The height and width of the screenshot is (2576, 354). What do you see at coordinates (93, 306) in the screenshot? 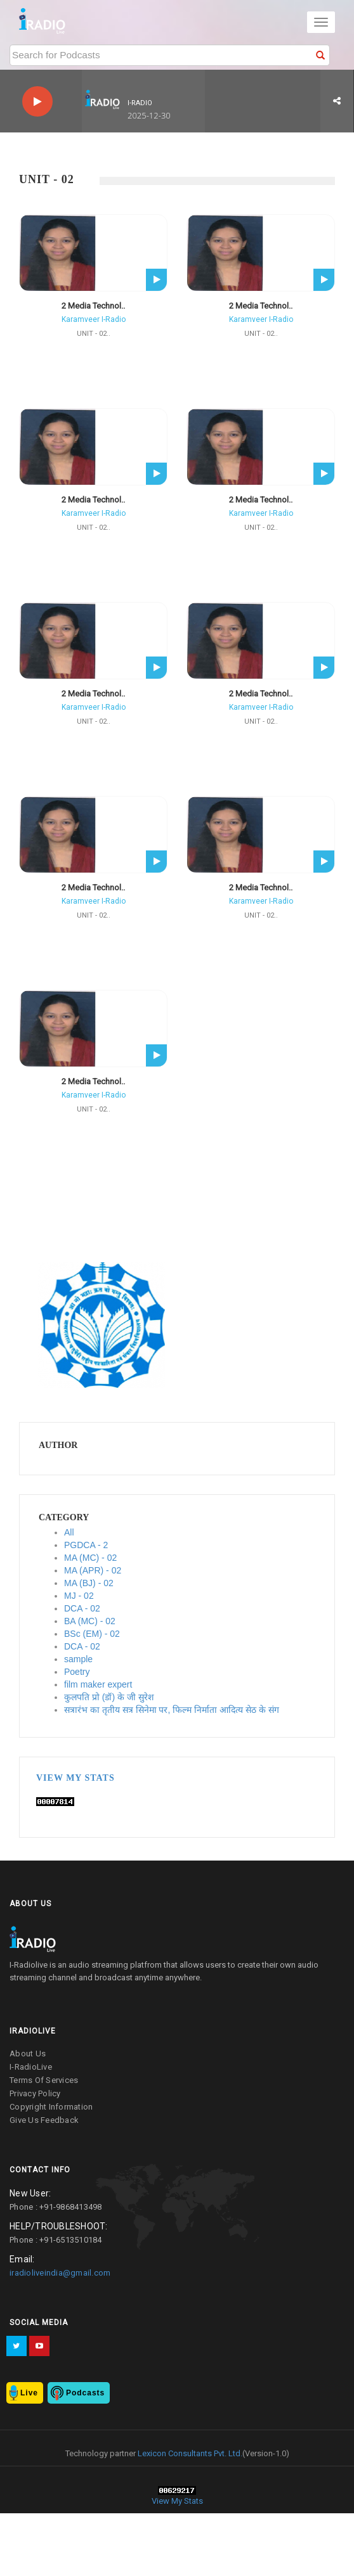
I see `2 Media Technol..` at bounding box center [93, 306].